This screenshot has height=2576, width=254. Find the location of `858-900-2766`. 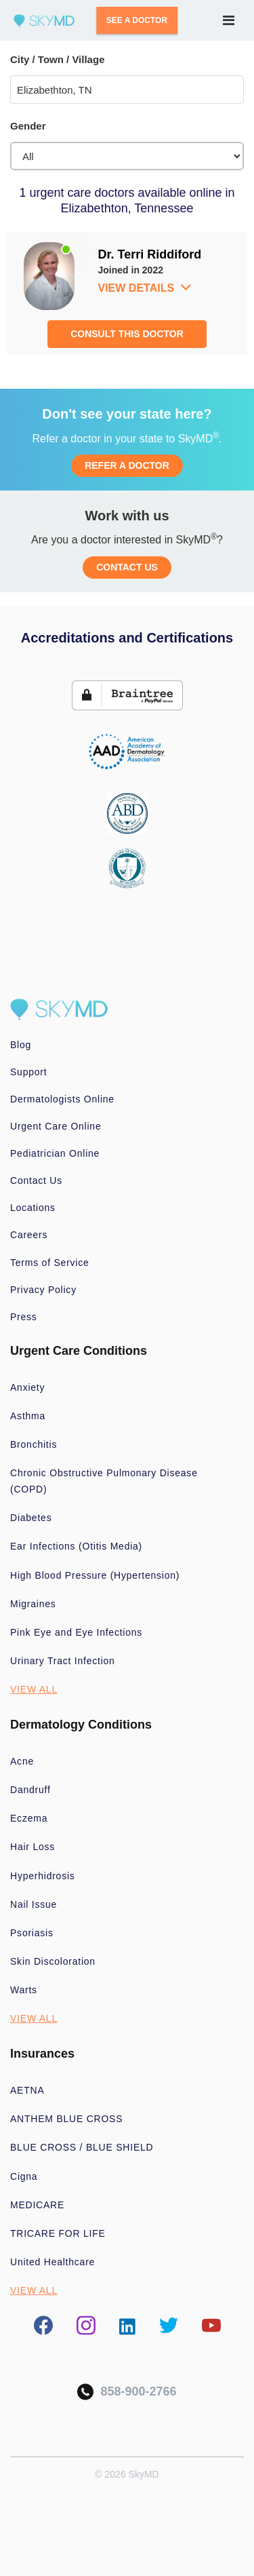

858-900-2766 is located at coordinates (126, 2391).